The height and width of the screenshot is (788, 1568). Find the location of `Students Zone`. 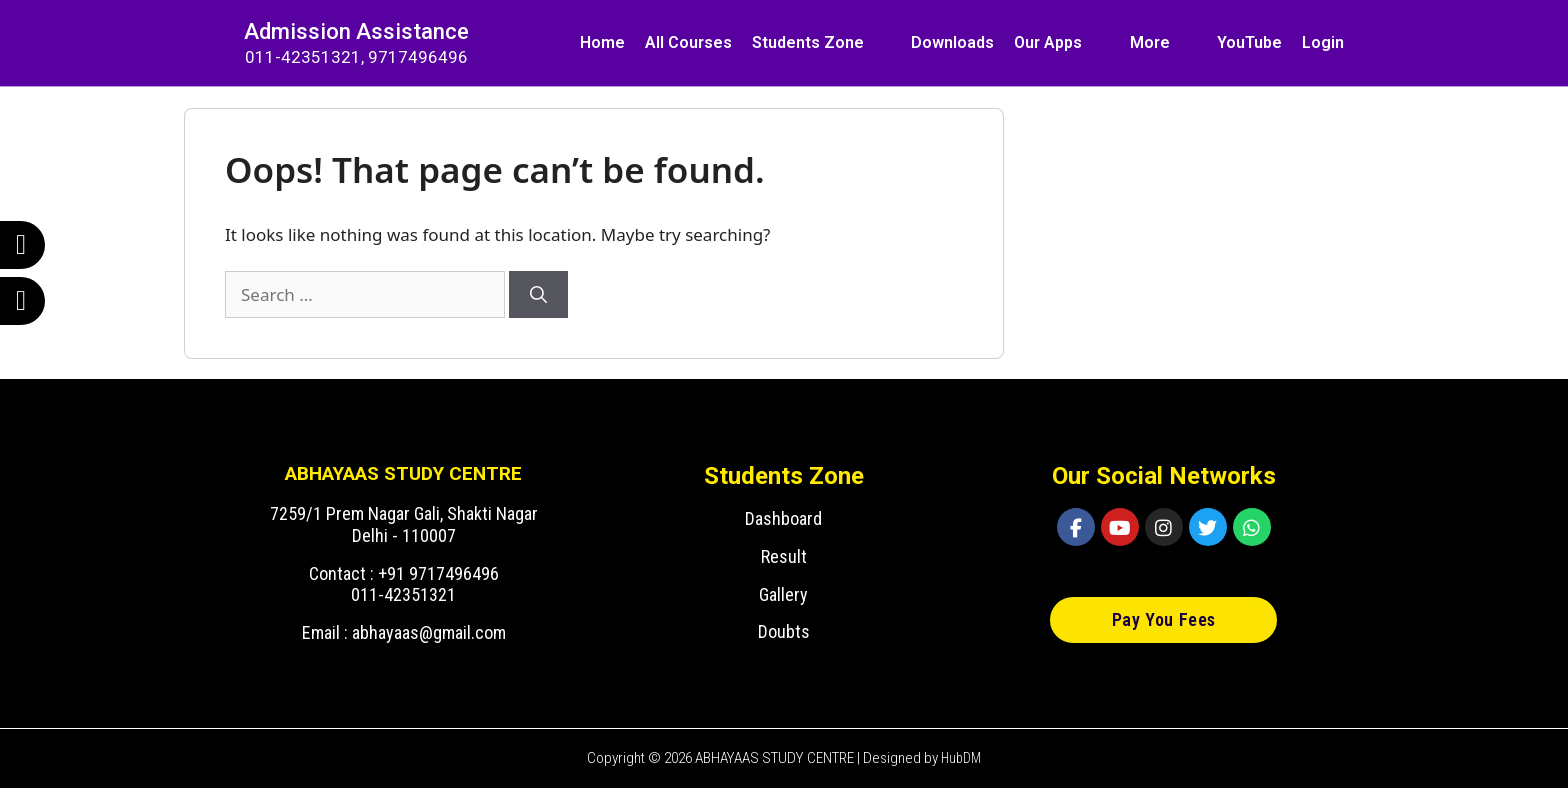

Students Zone is located at coordinates (808, 42).